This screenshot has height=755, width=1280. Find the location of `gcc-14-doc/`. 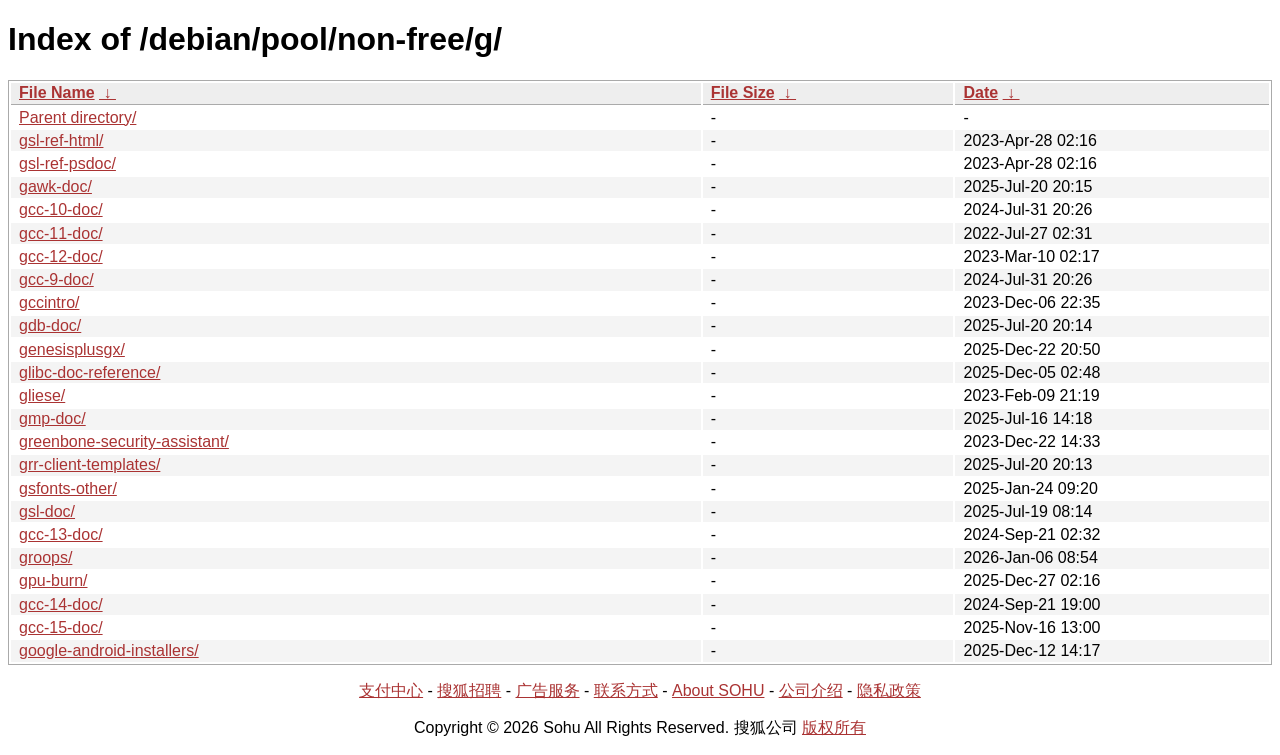

gcc-14-doc/ is located at coordinates (61, 604).